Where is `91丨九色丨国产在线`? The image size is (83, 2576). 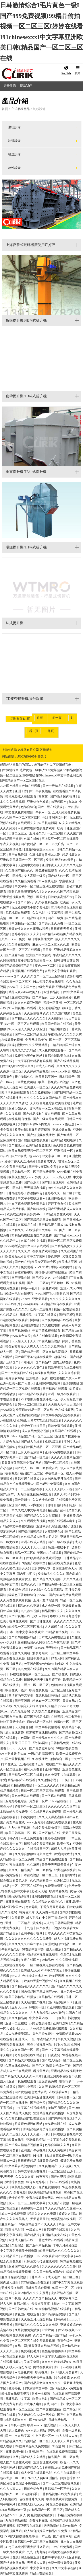
91丨九色丨国产在线 is located at coordinates (35, 1928).